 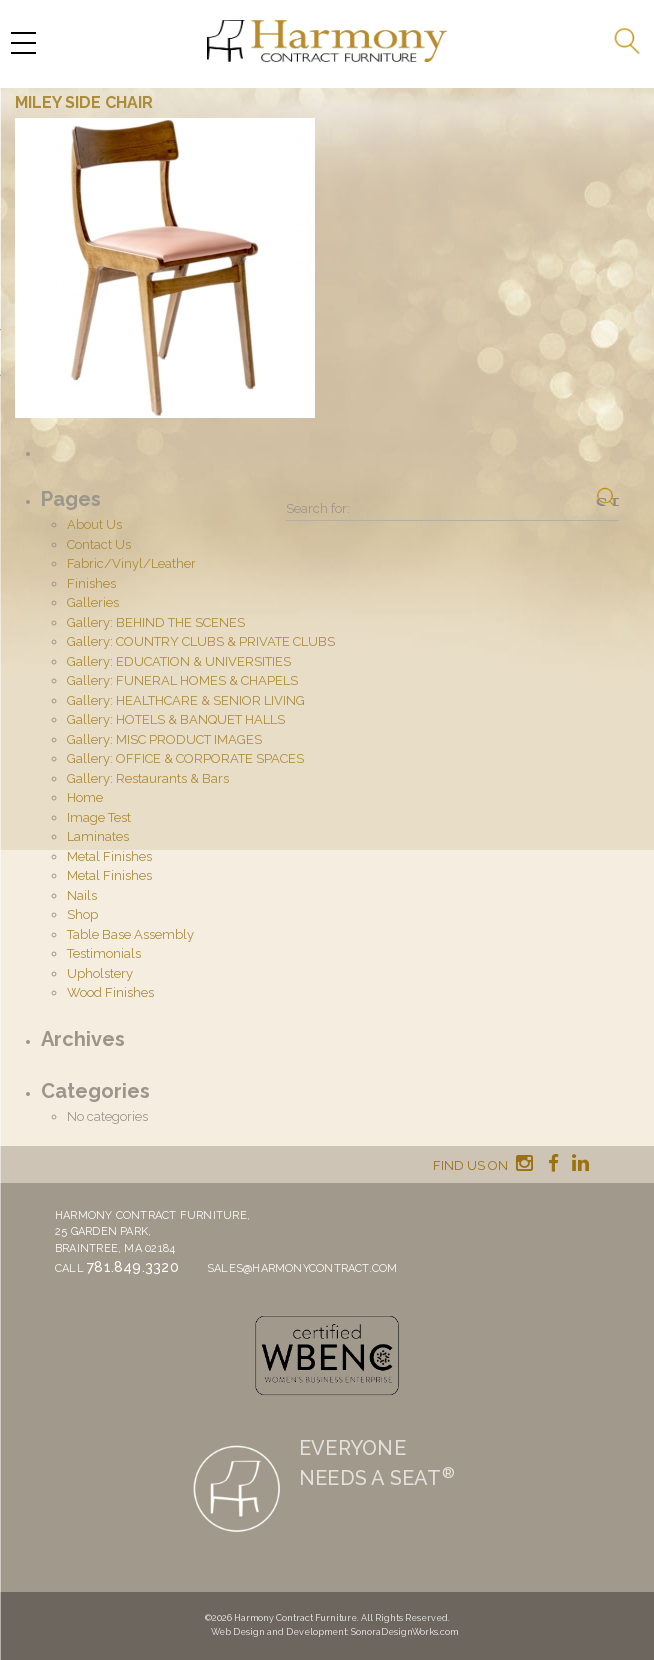 I want to click on Gallery: HOTELS & BANQUET HALLS, so click(x=176, y=719).